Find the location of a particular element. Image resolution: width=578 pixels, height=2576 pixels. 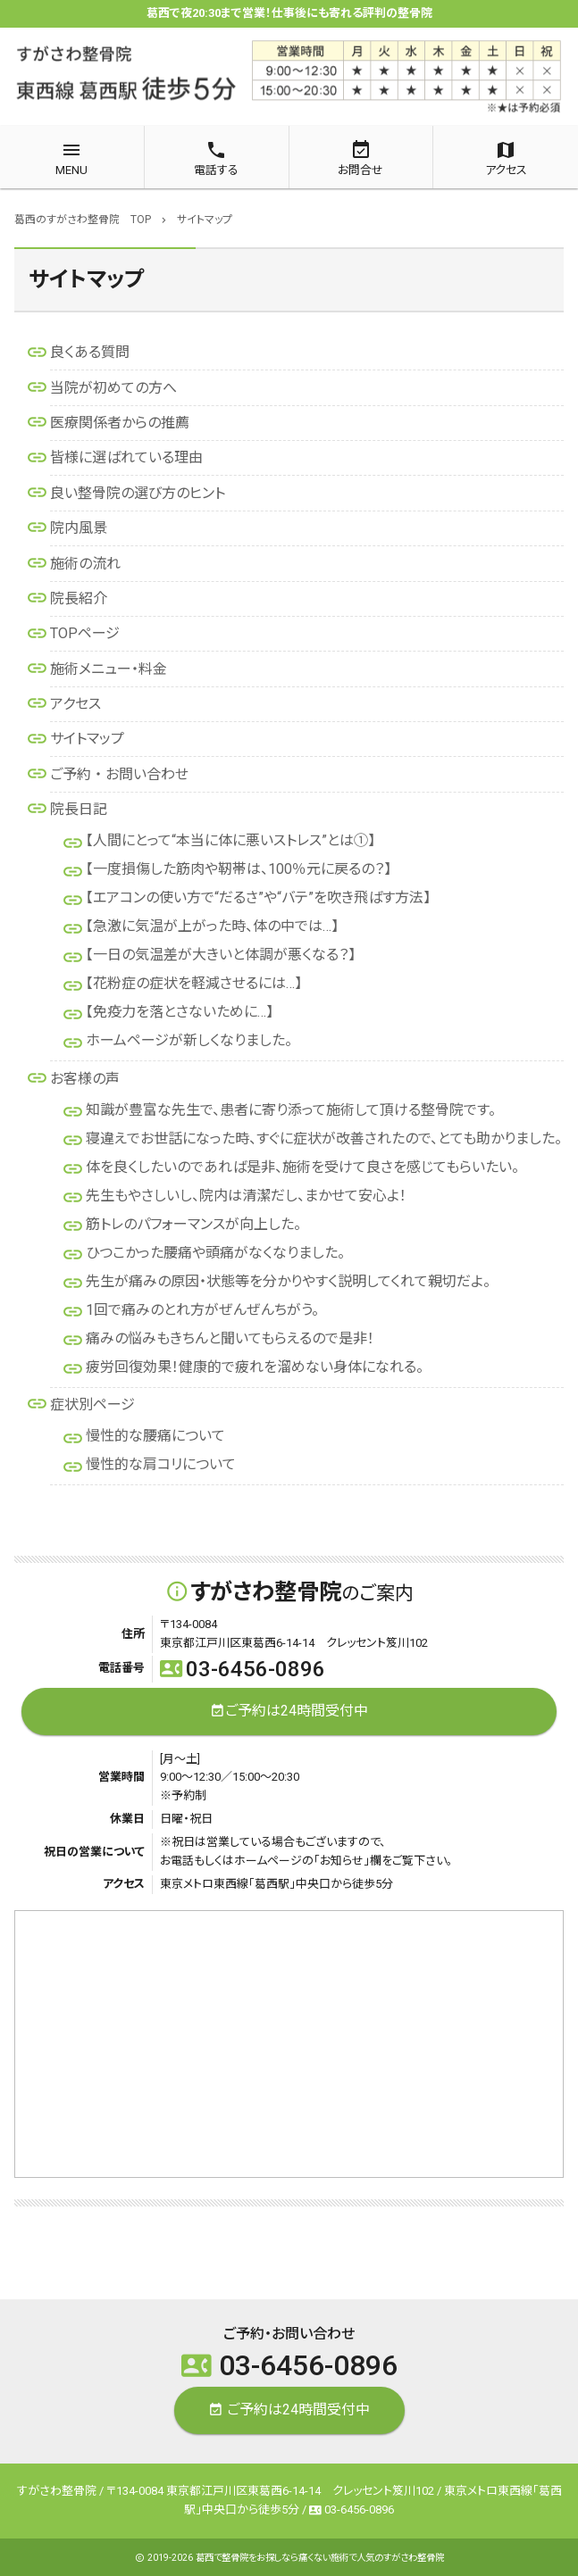

【エアコンの使い方で“だるさ”や“バテ”を吹き飛ばす方法】 is located at coordinates (258, 897).